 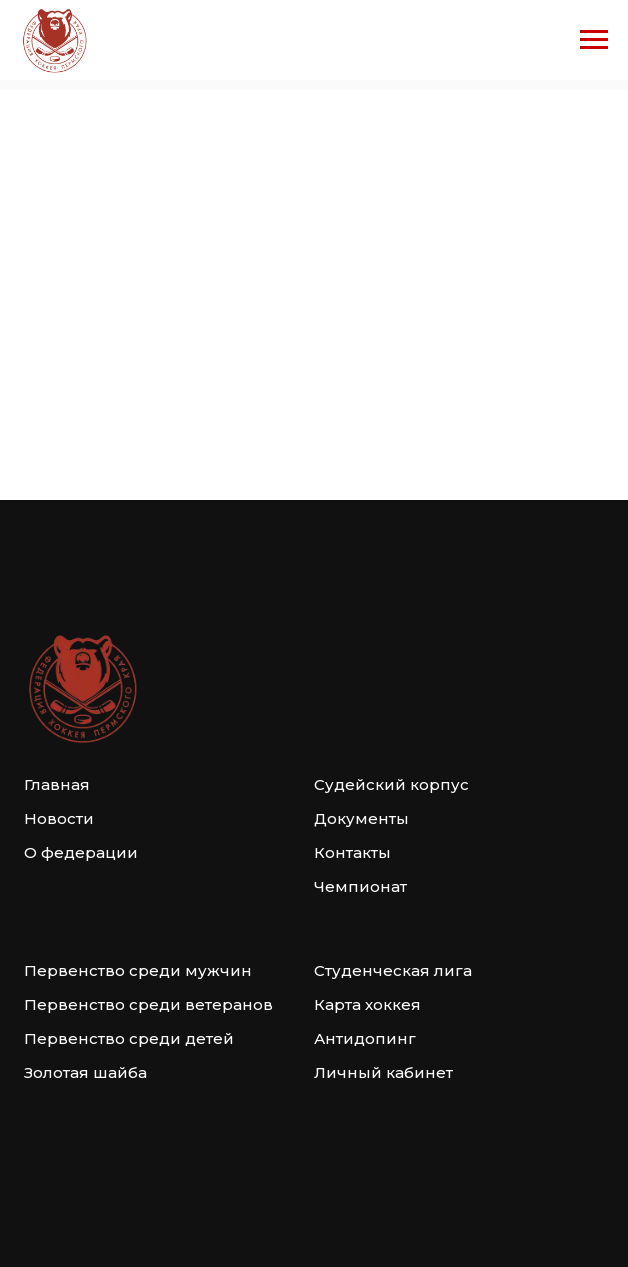 What do you see at coordinates (594, 40) in the screenshot?
I see `[Навигационное меню]` at bounding box center [594, 40].